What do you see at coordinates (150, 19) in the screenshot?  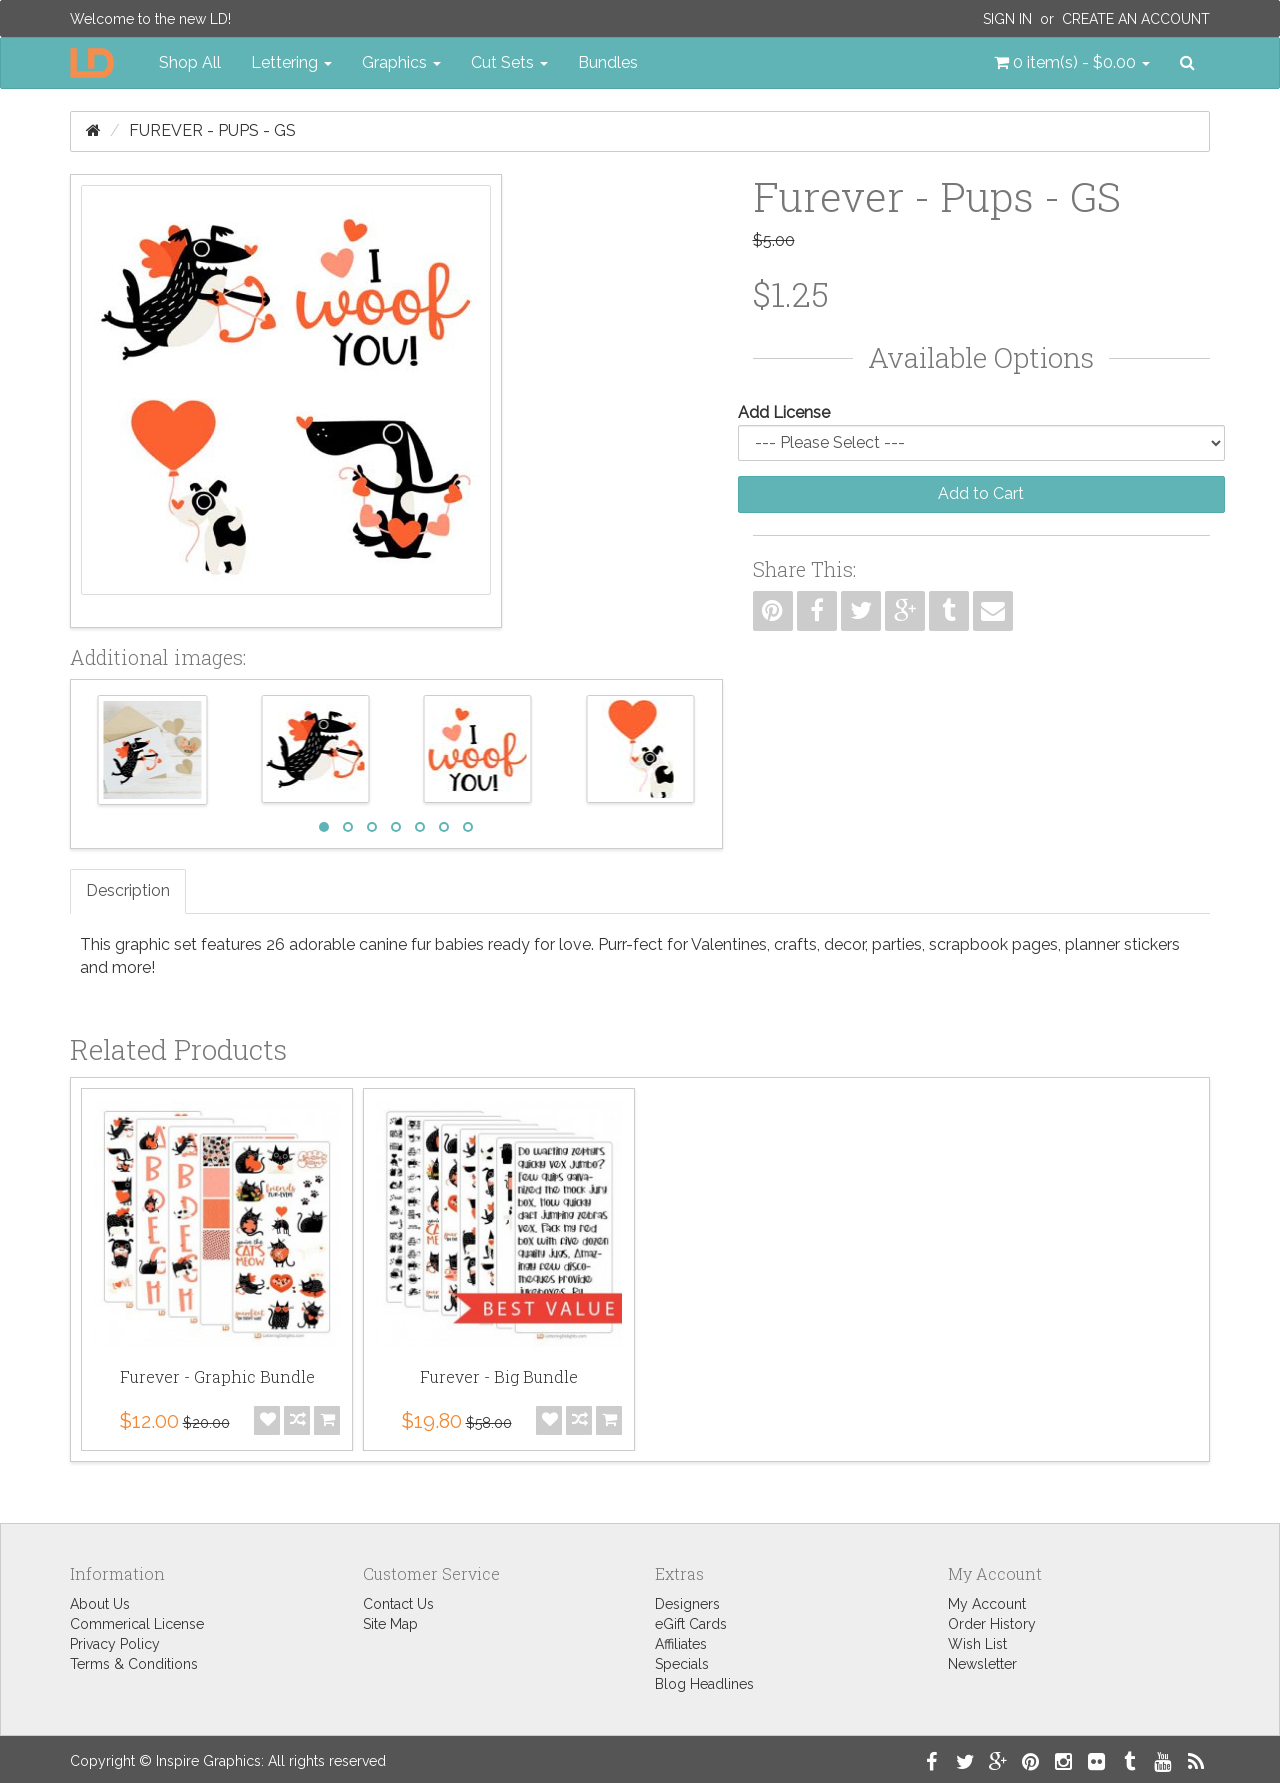 I see `Welcome to the new LD!` at bounding box center [150, 19].